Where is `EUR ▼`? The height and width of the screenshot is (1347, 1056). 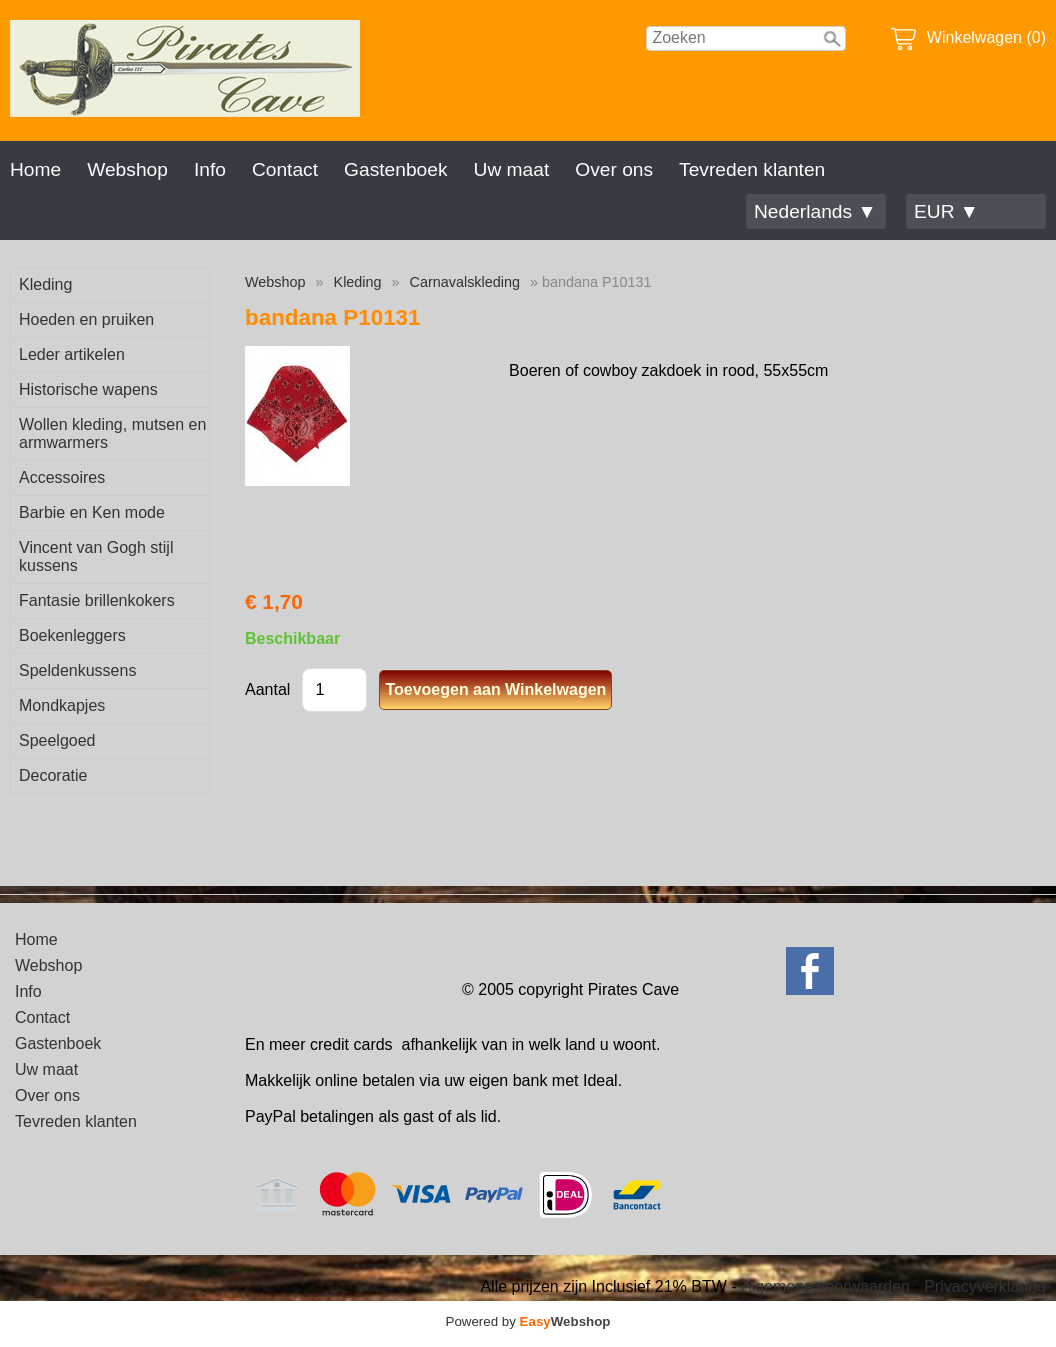
EUR ▼ is located at coordinates (946, 211).